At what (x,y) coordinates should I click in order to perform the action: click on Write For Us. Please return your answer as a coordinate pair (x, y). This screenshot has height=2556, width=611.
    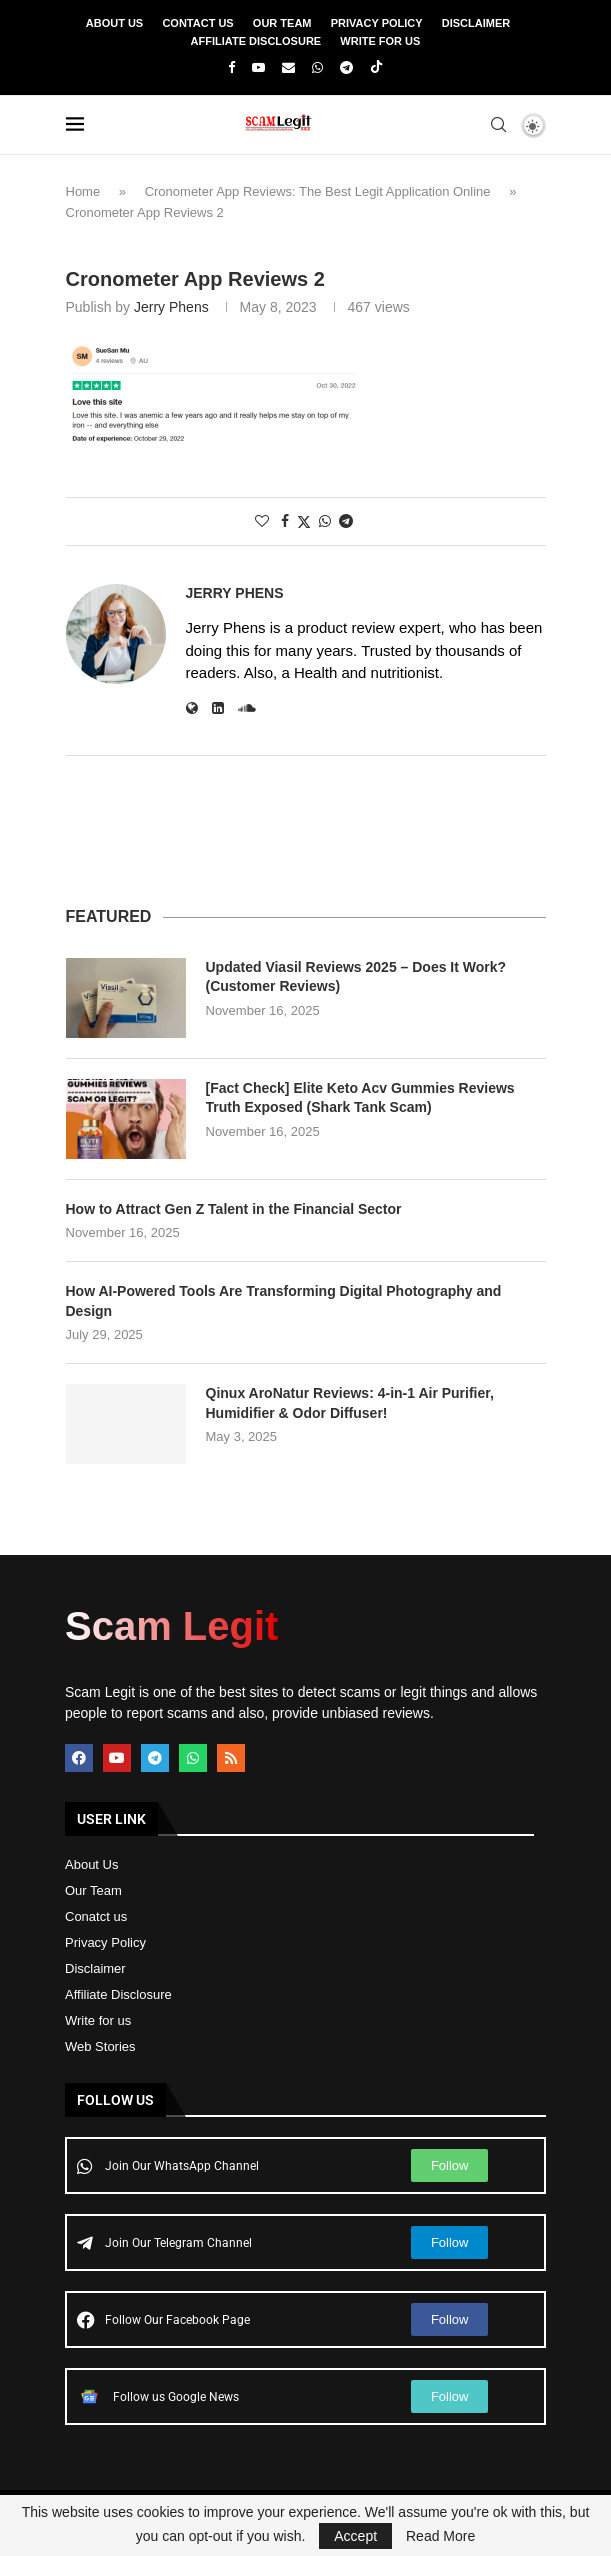
    Looking at the image, I should click on (380, 41).